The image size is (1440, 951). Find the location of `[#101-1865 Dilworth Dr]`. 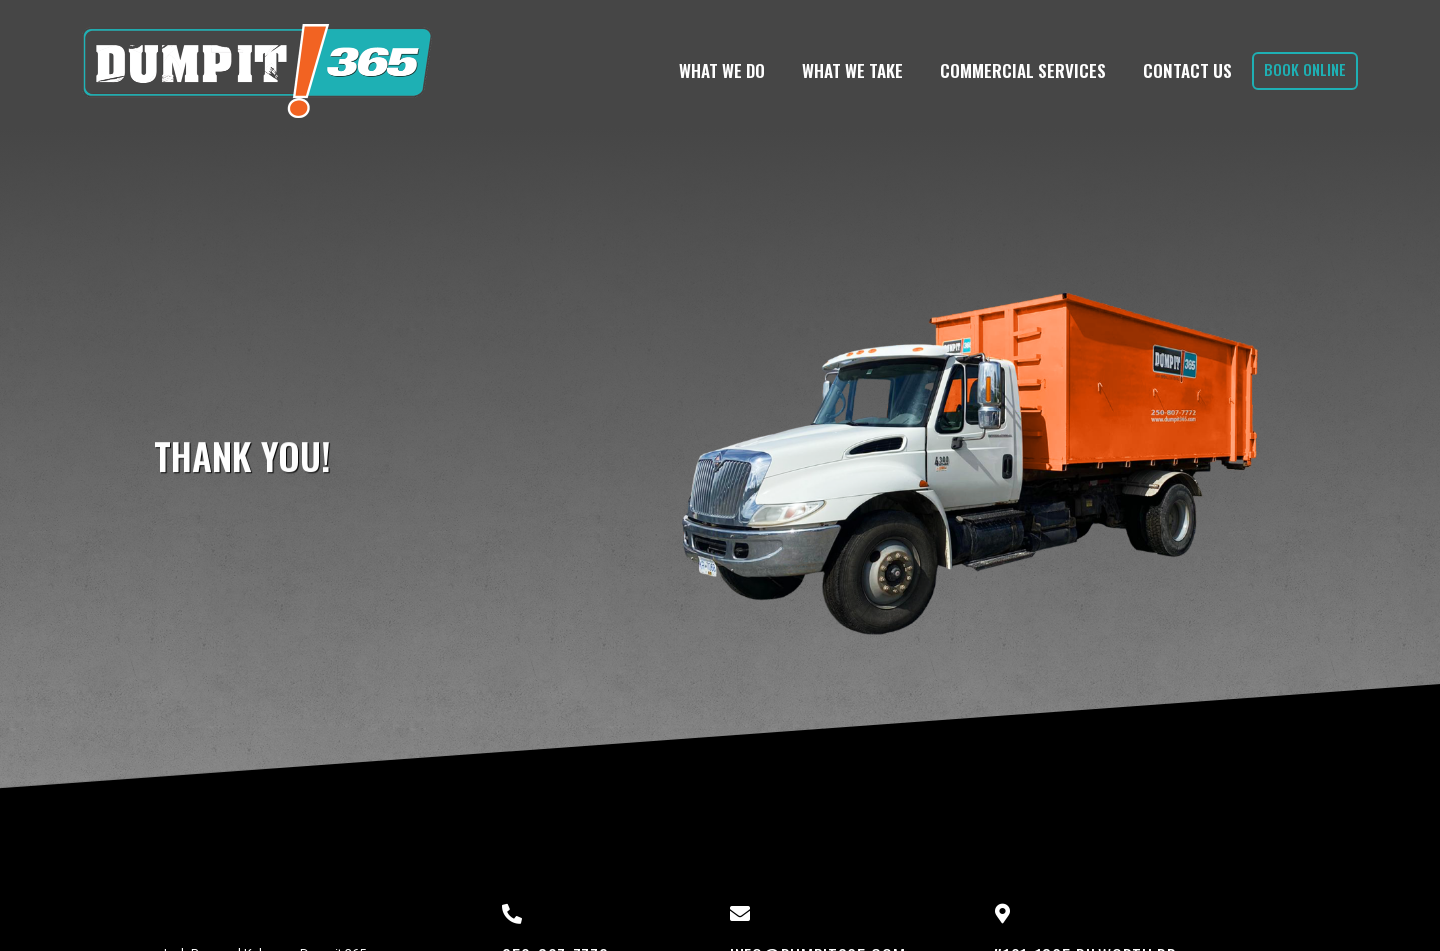

[#101-1865 Dilworth Dr] is located at coordinates (1002, 914).